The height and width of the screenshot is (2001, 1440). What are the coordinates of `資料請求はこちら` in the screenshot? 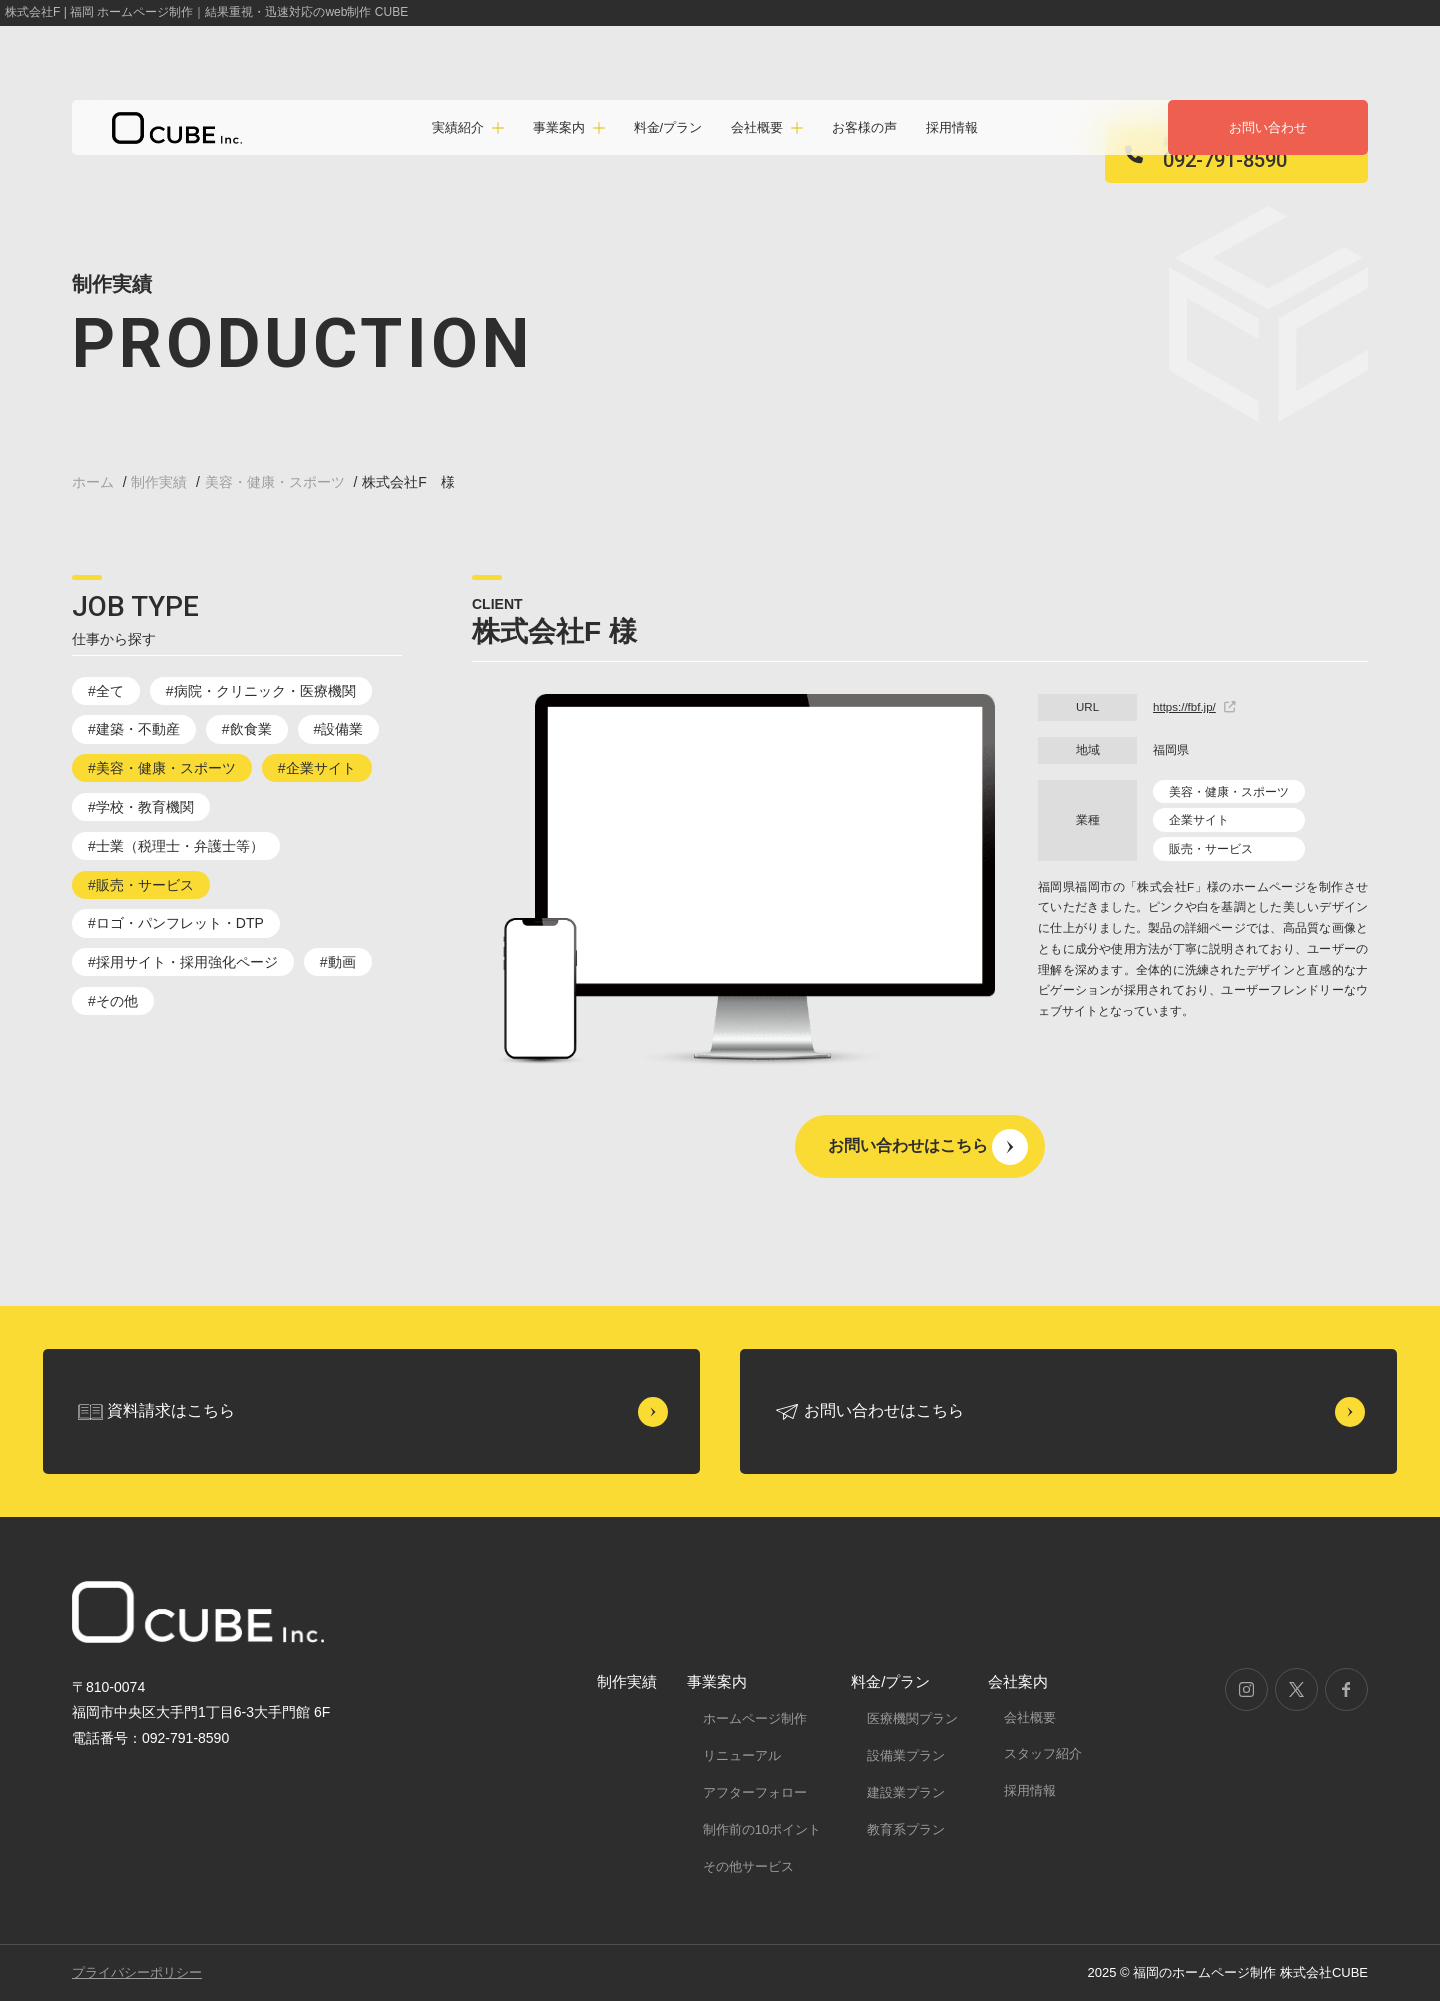 It's located at (171, 1410).